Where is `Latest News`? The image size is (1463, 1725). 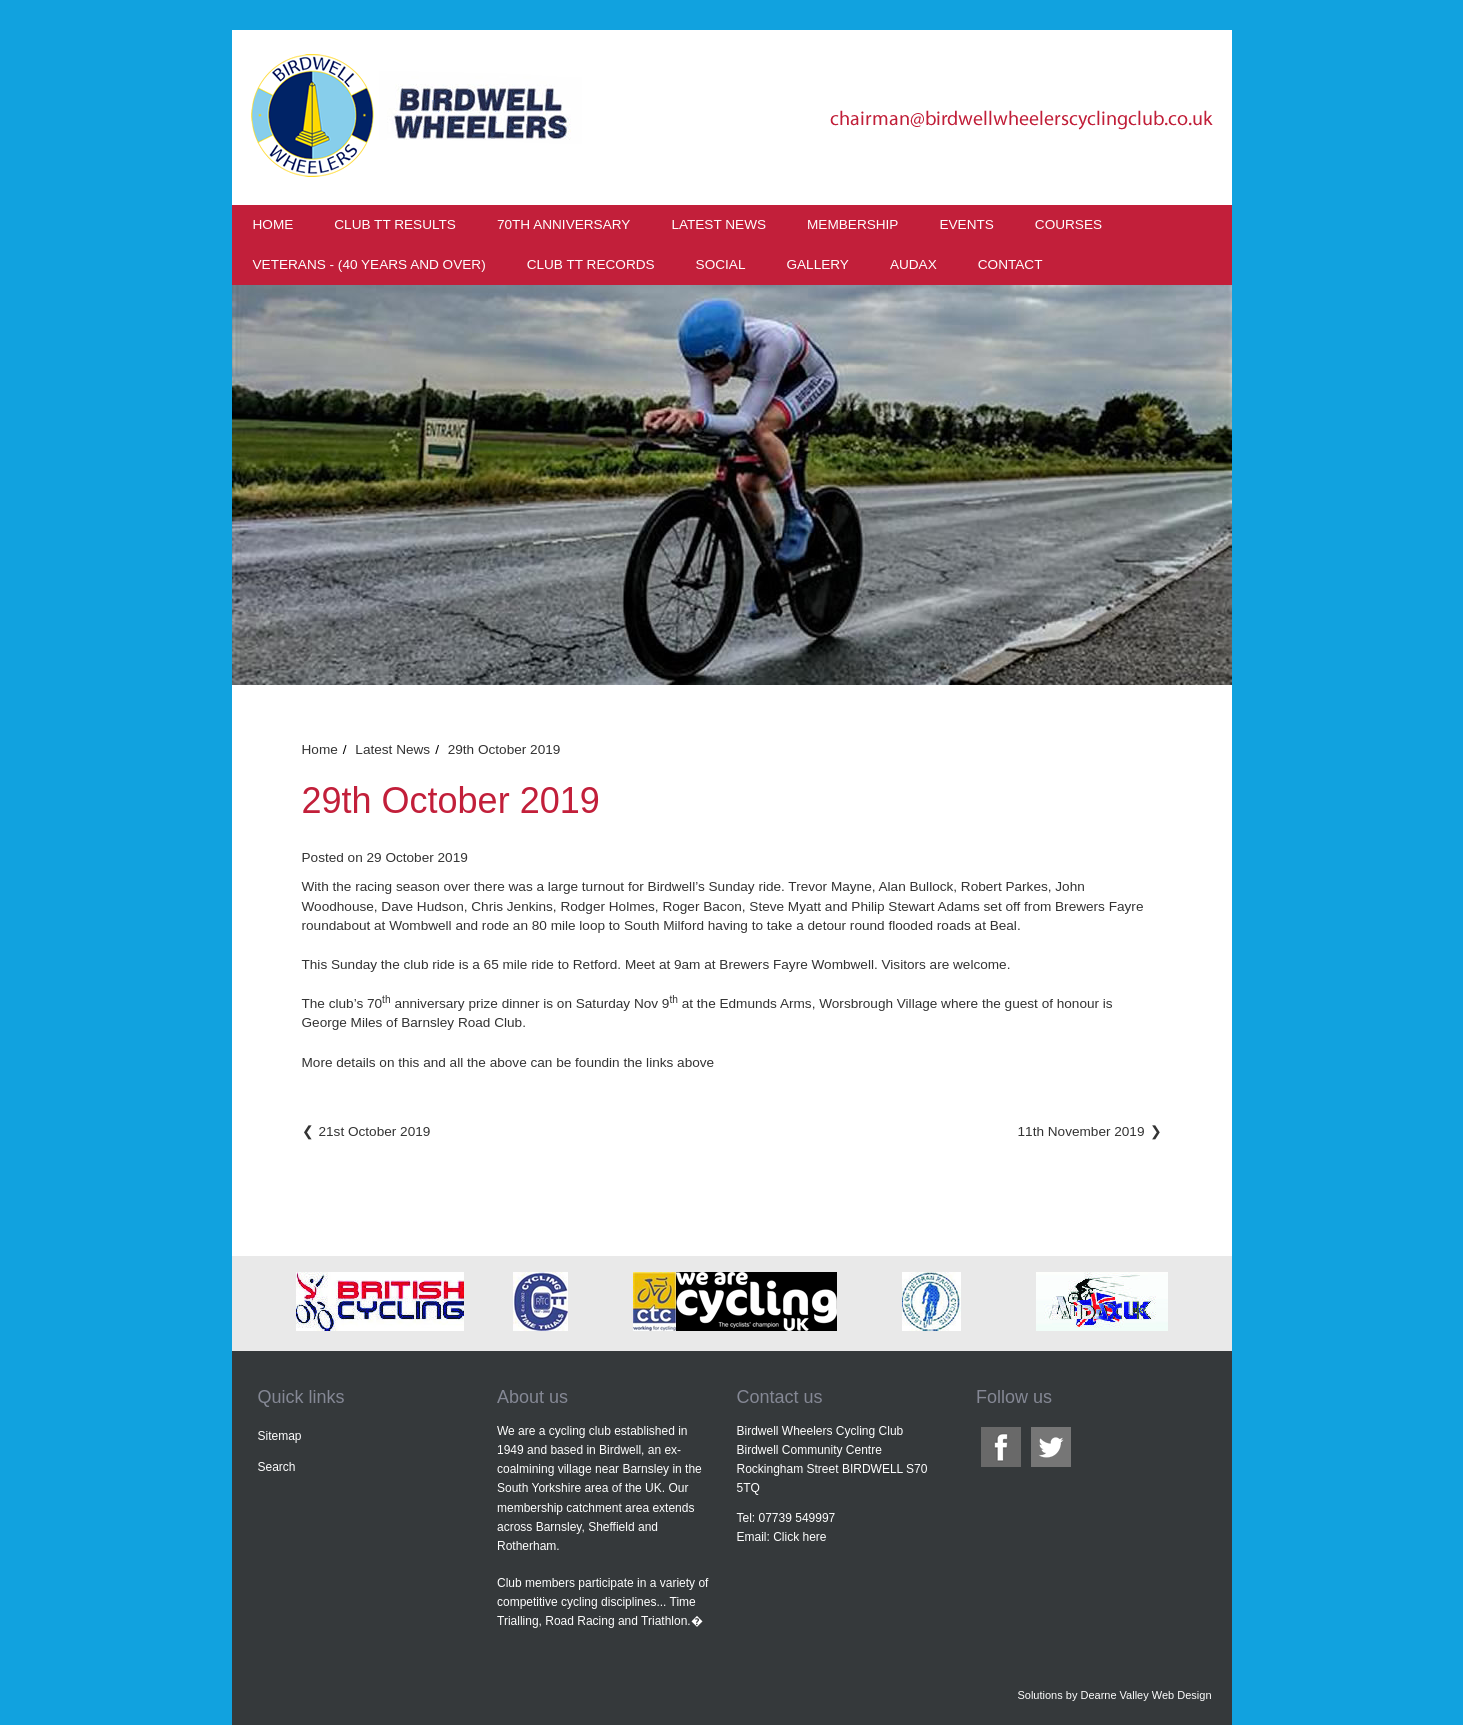 Latest News is located at coordinates (718, 224).